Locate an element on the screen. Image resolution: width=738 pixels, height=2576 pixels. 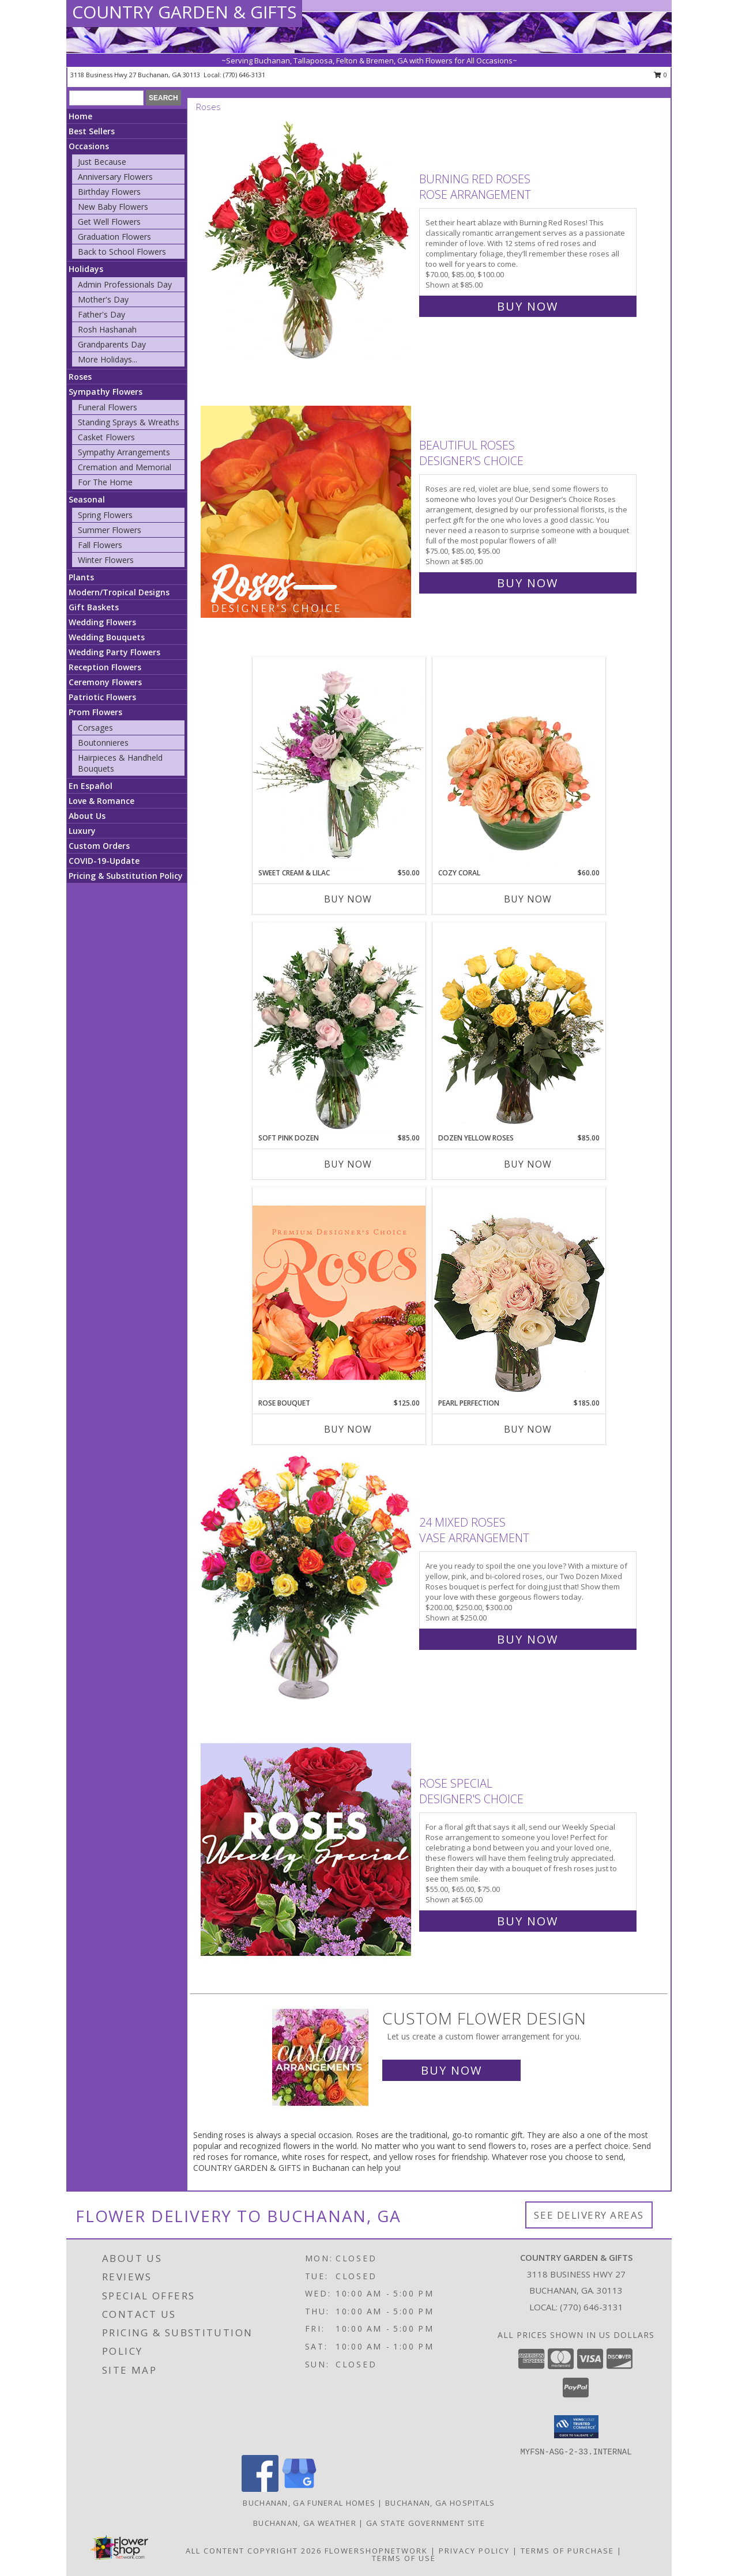
COUNTRY GARDEN & GIFTS is located at coordinates (184, 12).